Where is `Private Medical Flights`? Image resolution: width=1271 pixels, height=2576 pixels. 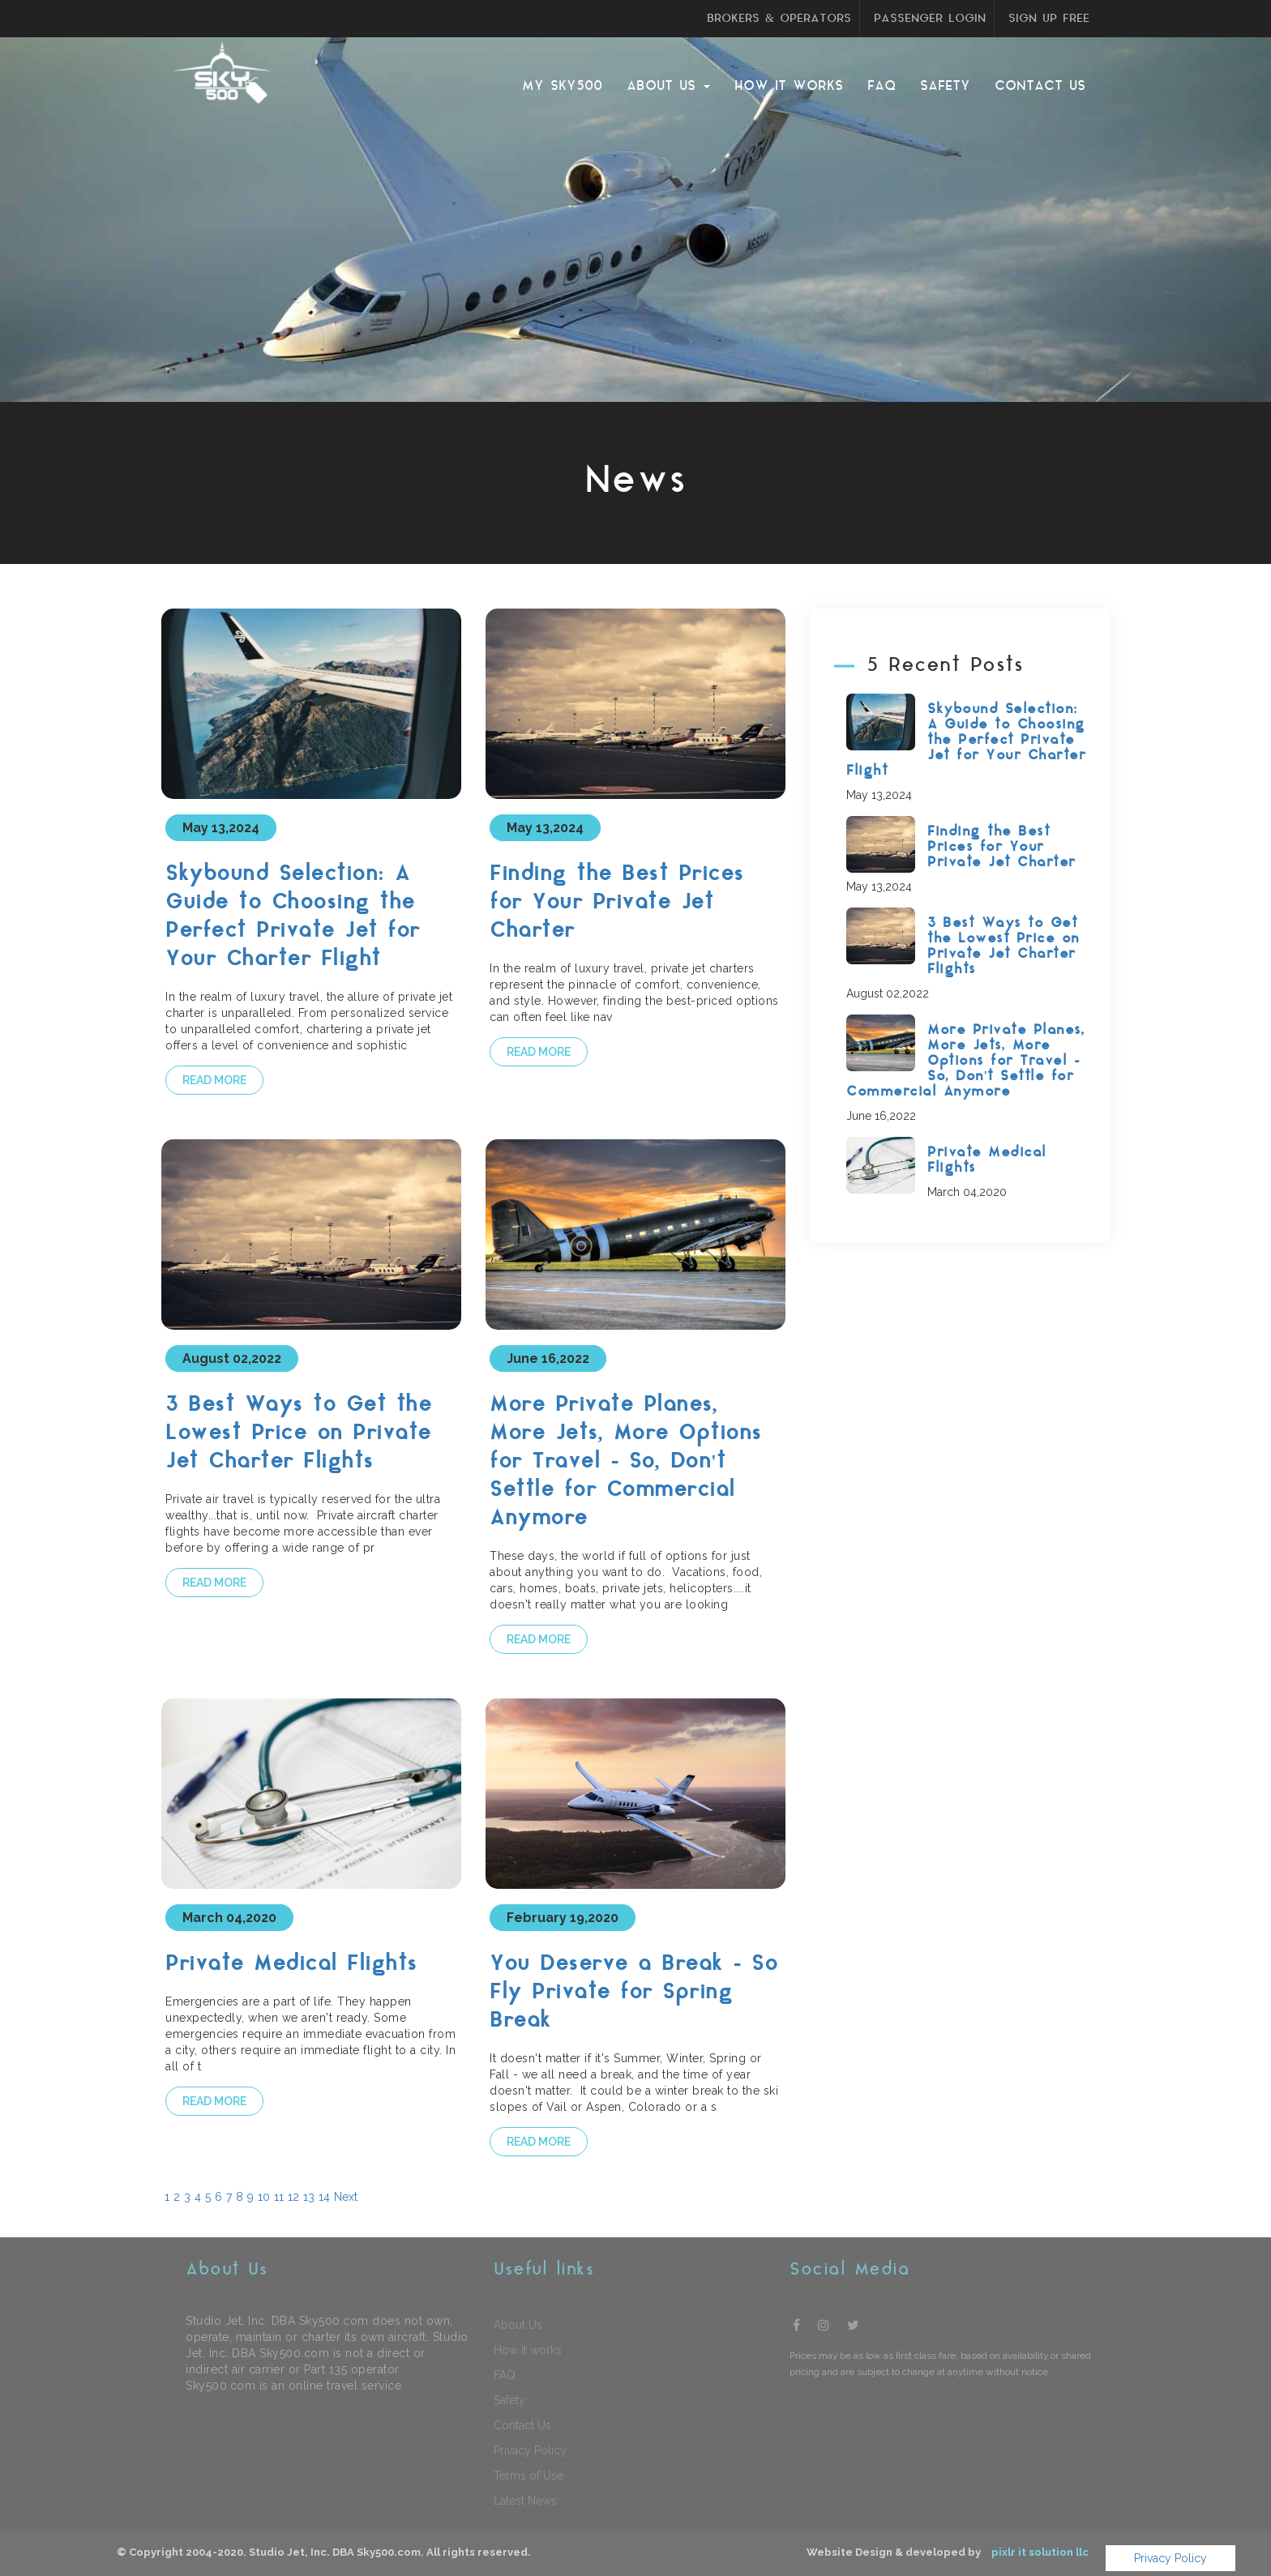
Private Medical Flights is located at coordinates (291, 1964).